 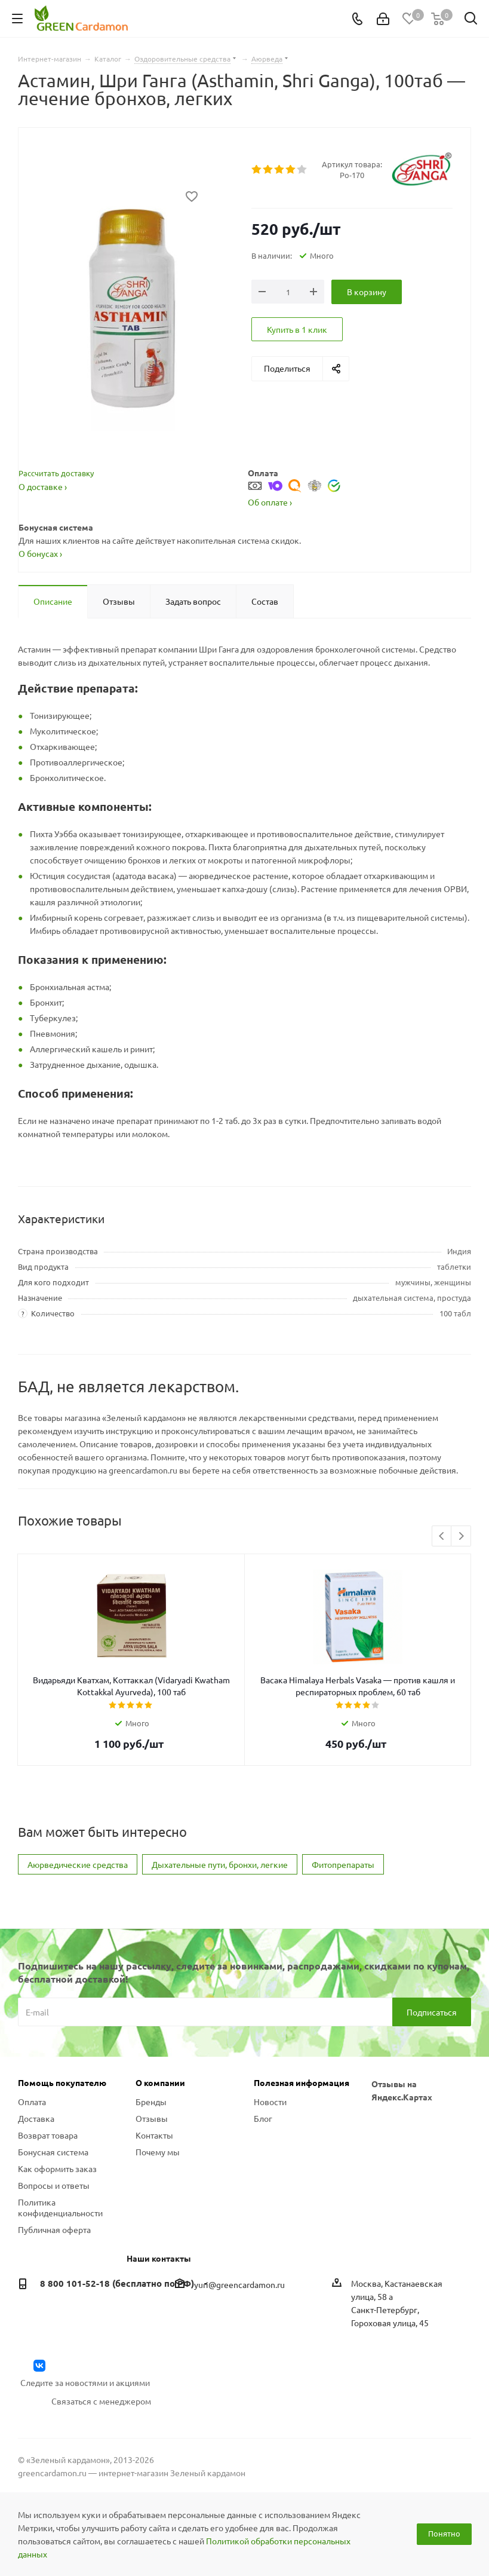 I want to click on Доставка, so click(x=36, y=2118).